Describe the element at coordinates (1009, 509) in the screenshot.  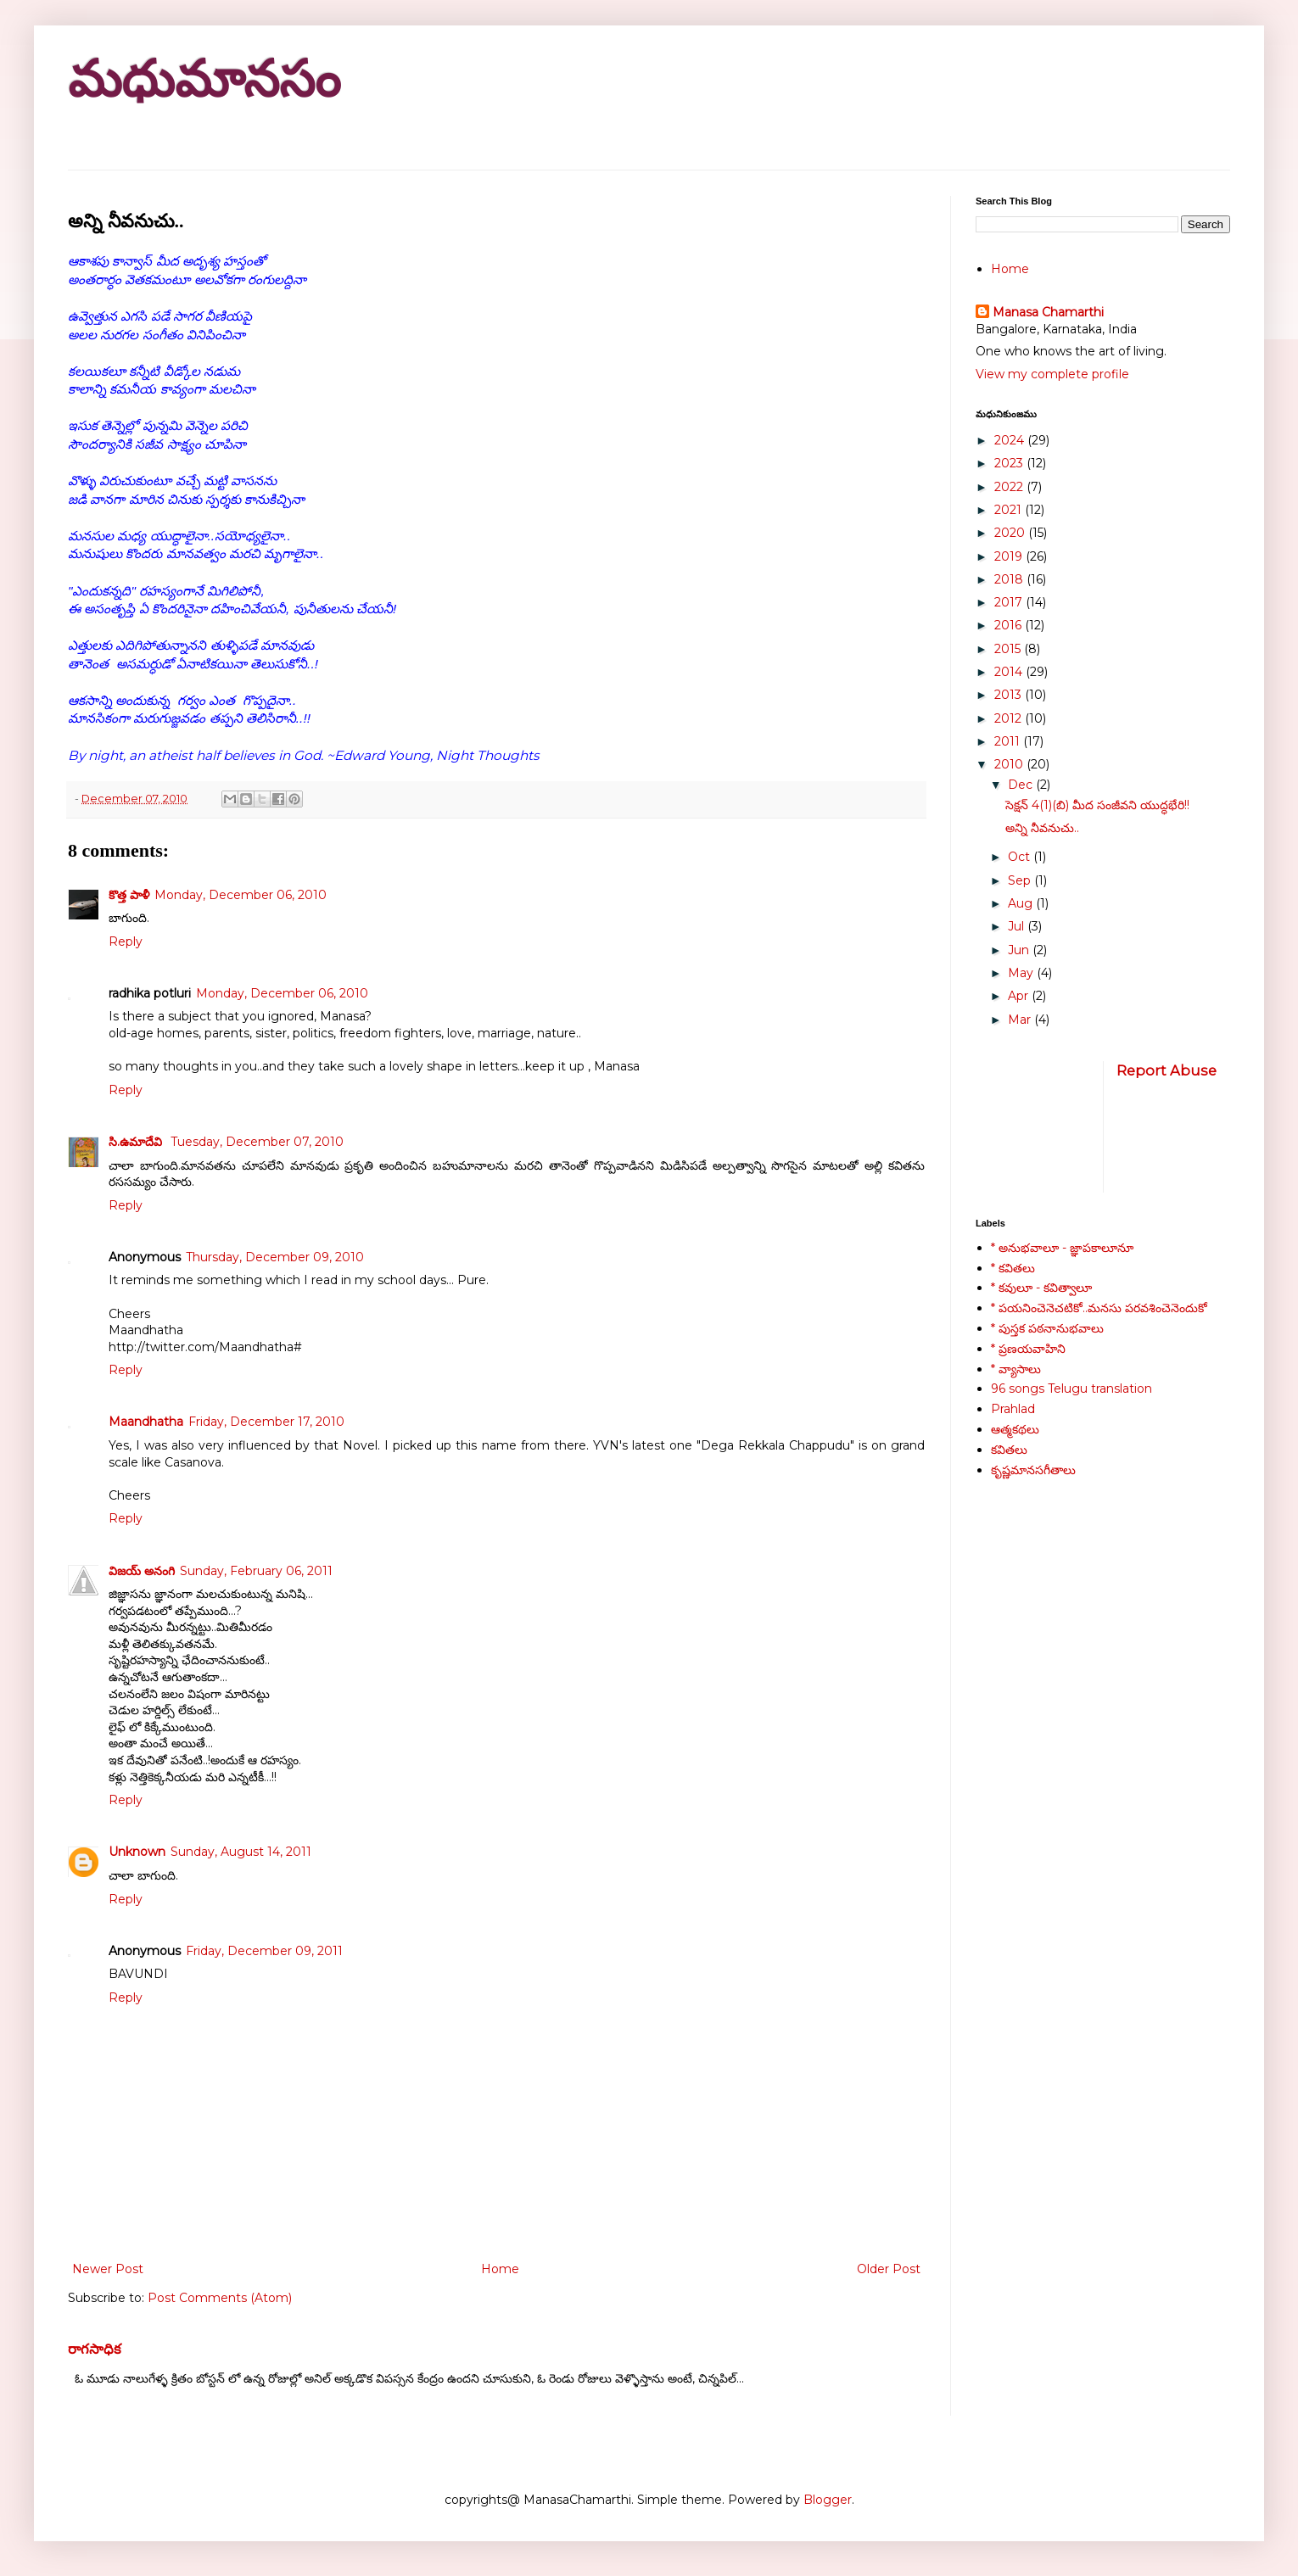
I see `2021` at that location.